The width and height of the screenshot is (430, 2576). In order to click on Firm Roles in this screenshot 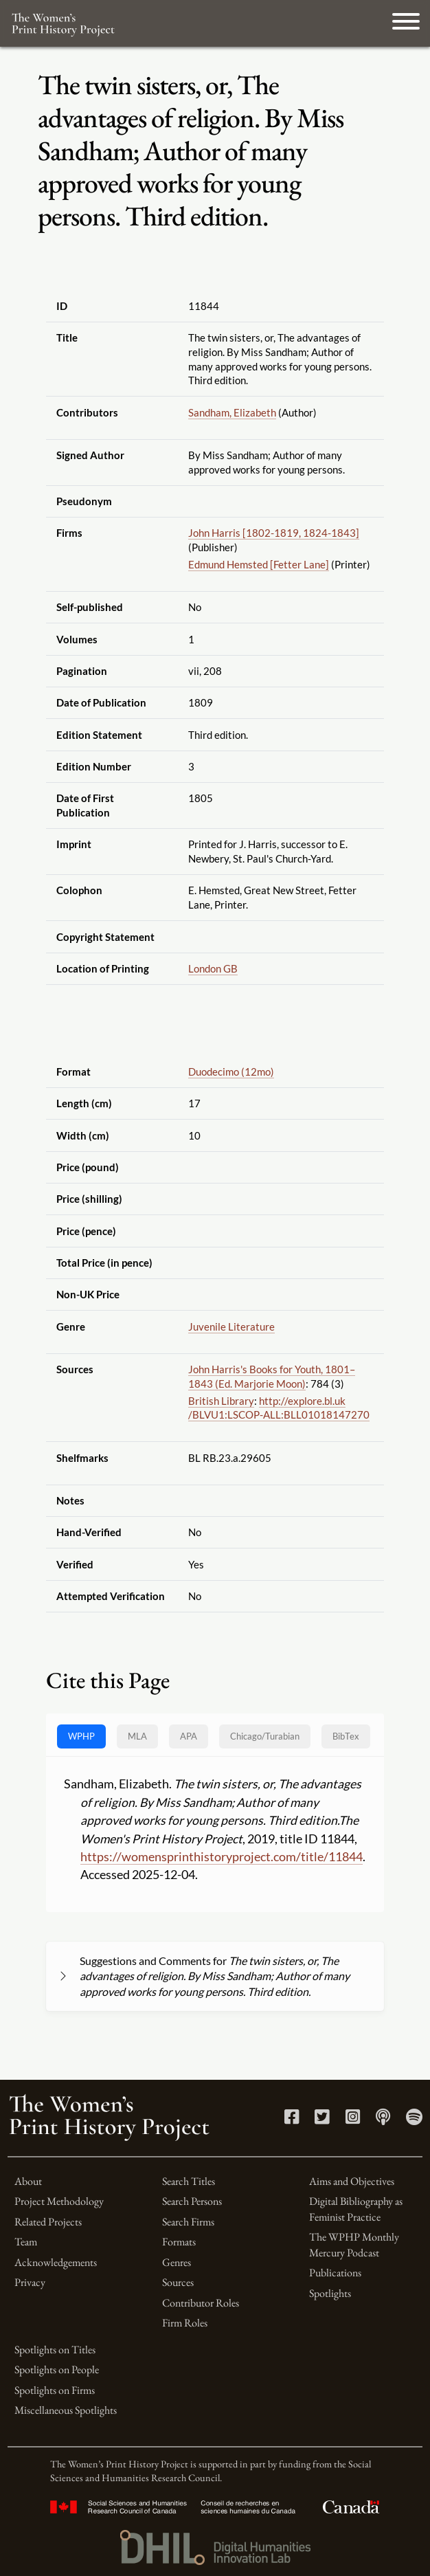, I will do `click(184, 2323)`.